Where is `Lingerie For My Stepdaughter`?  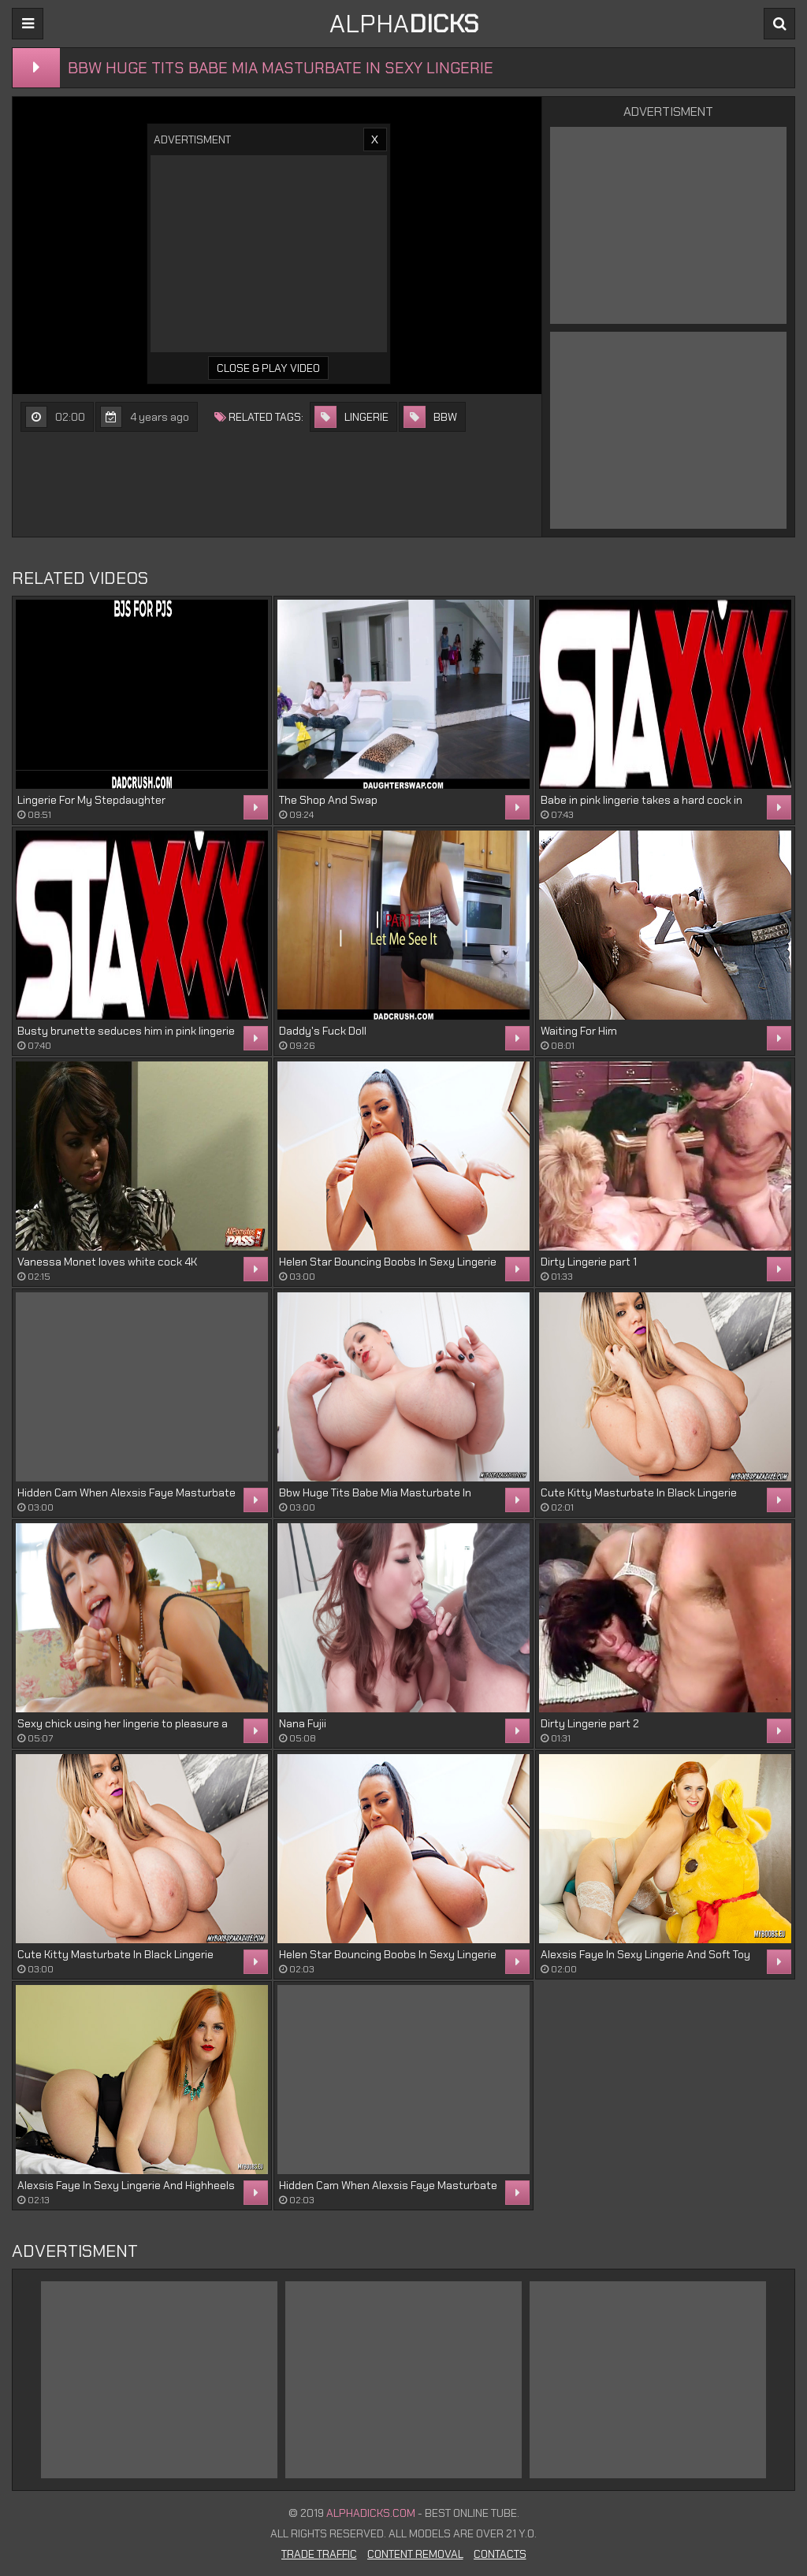 Lingerie For My Stepdaughter is located at coordinates (91, 800).